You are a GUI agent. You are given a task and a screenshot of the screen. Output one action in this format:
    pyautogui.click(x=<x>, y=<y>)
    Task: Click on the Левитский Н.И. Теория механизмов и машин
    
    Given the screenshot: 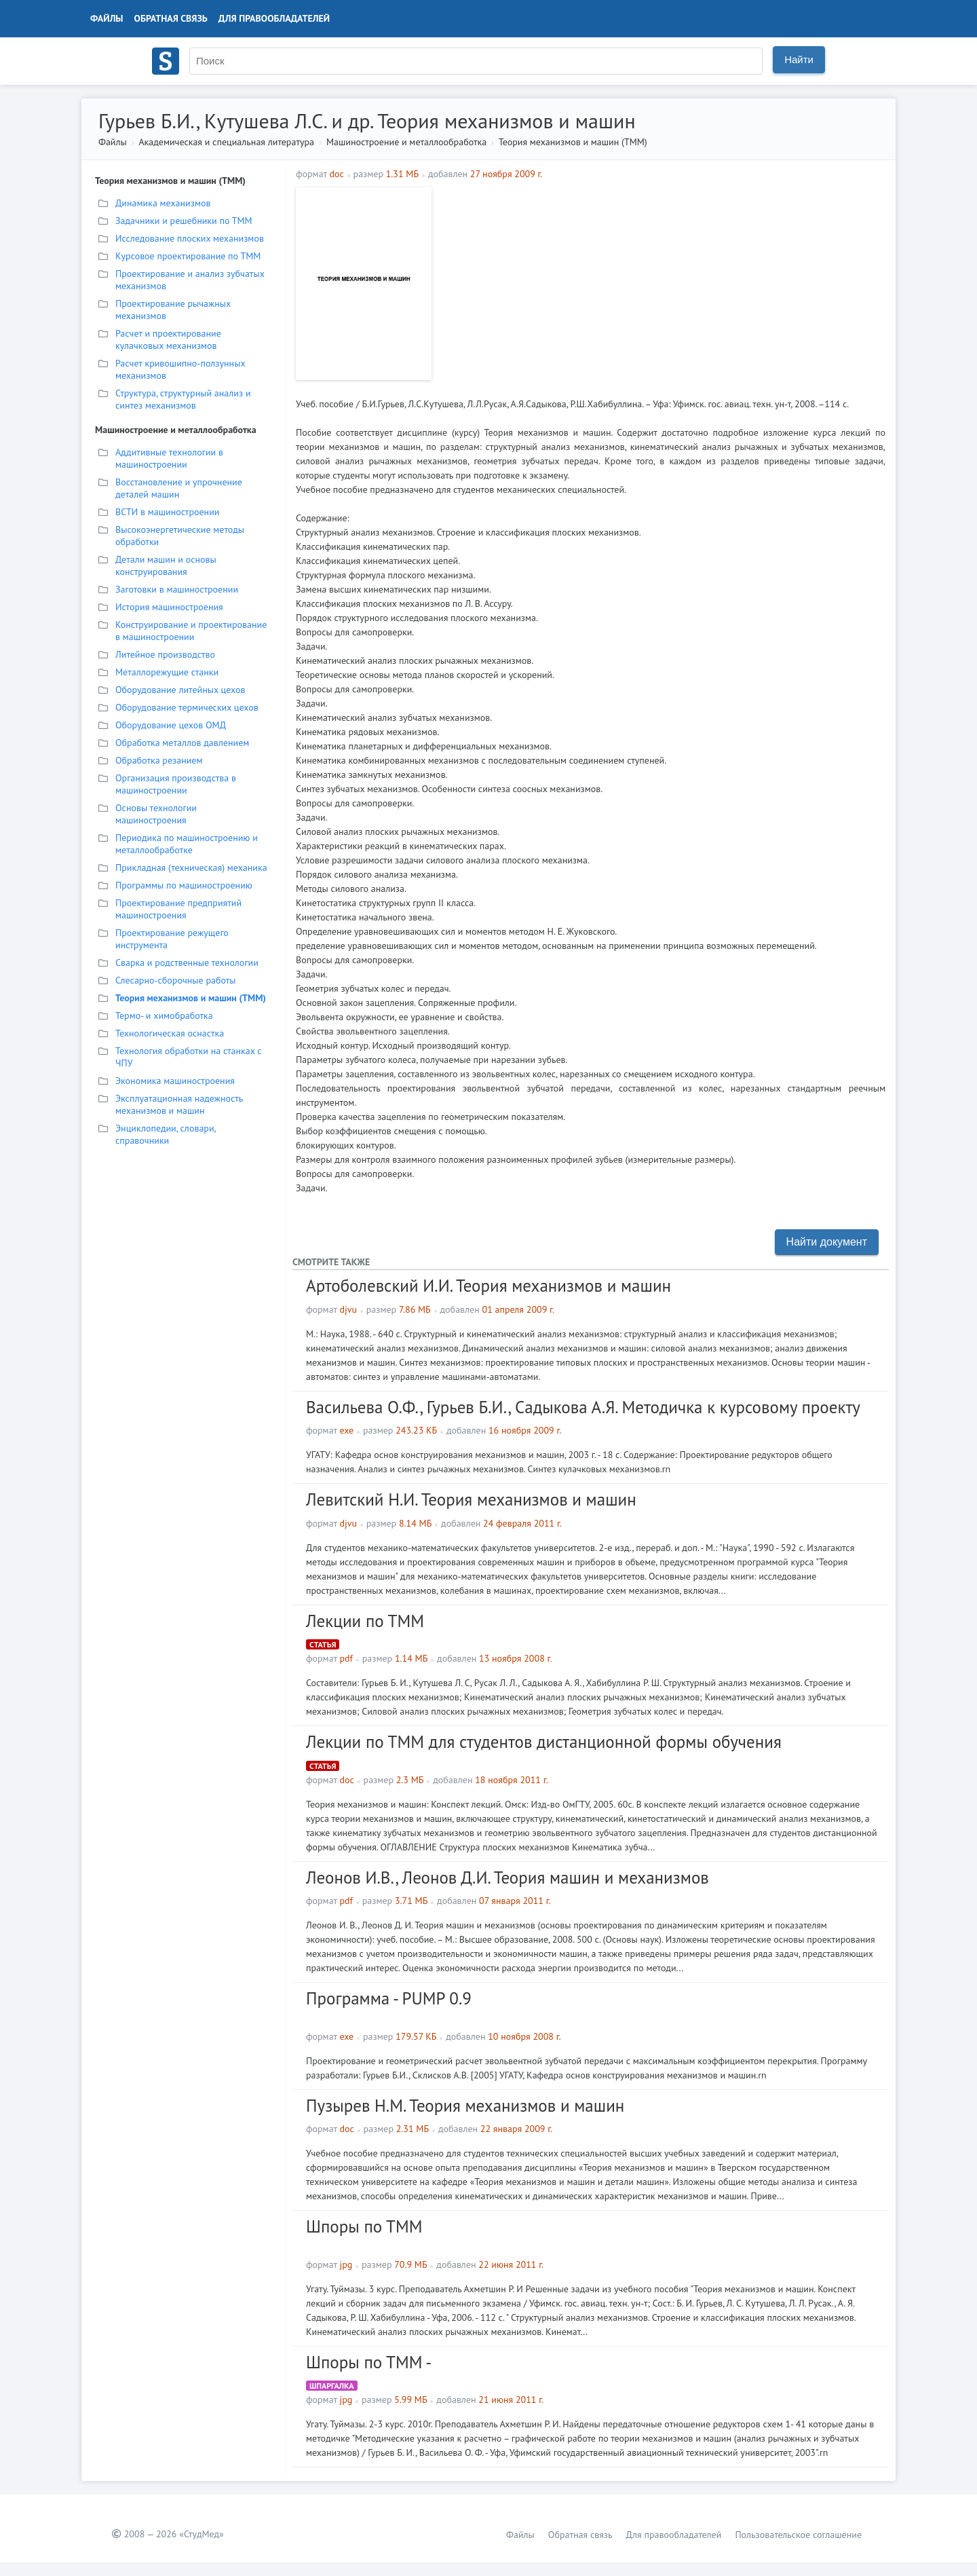 What is the action you would take?
    pyautogui.click(x=471, y=1499)
    